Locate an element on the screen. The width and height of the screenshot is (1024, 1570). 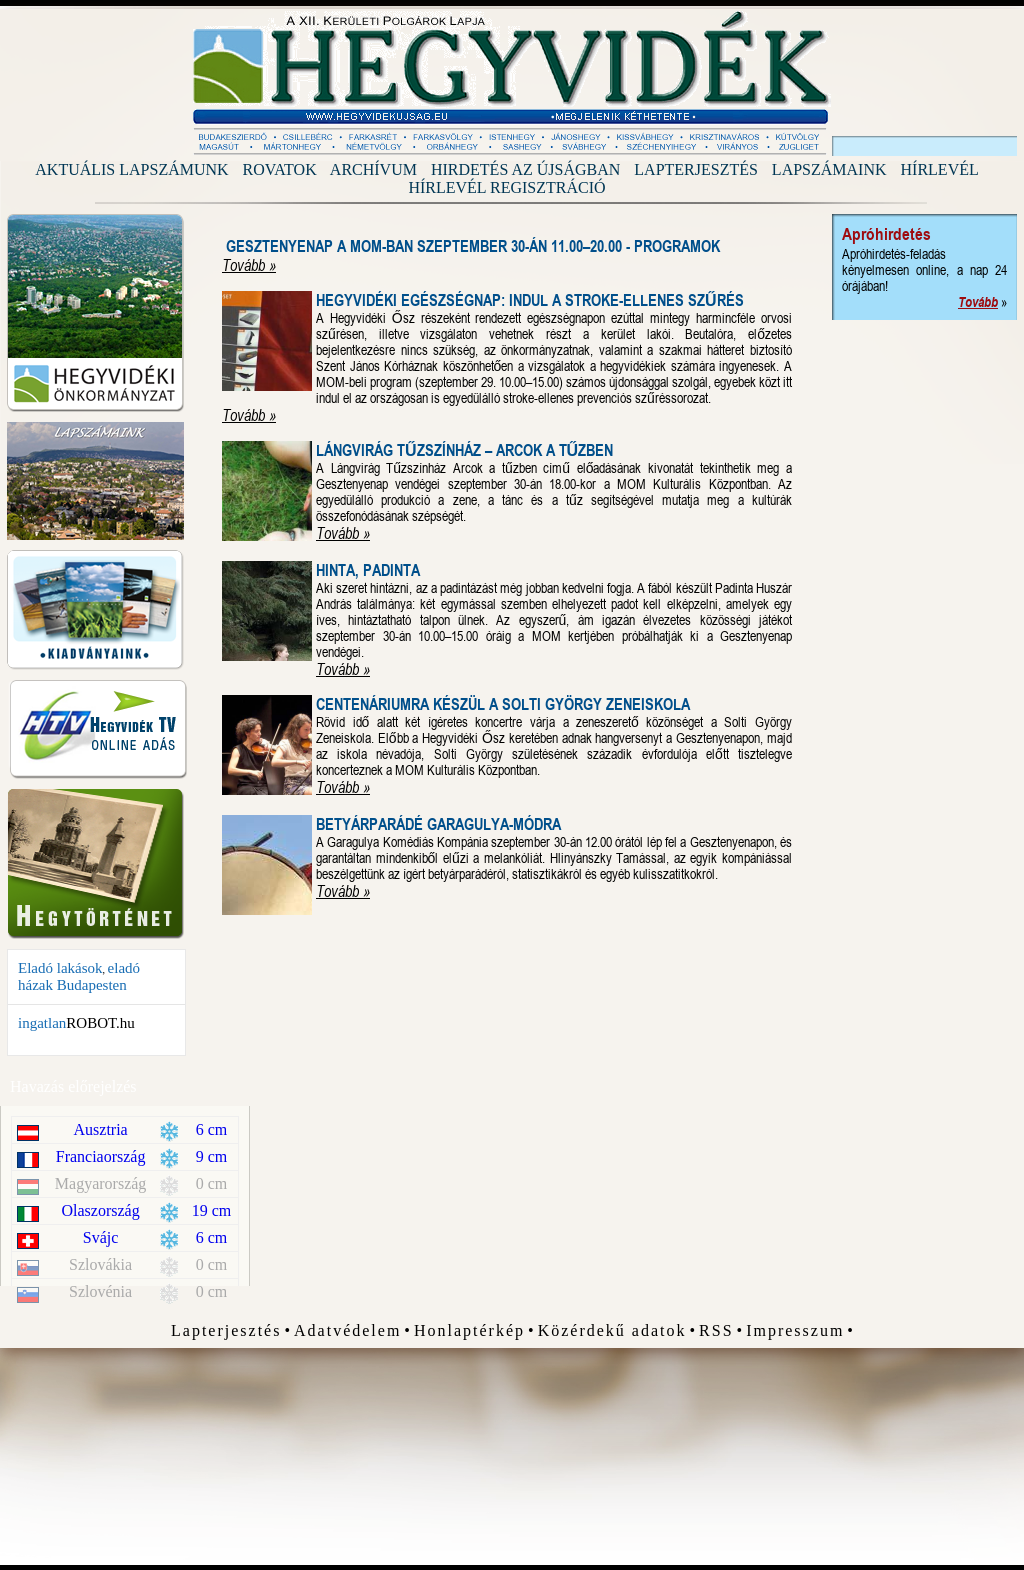
eladó házak Budapesten is located at coordinates (79, 976).